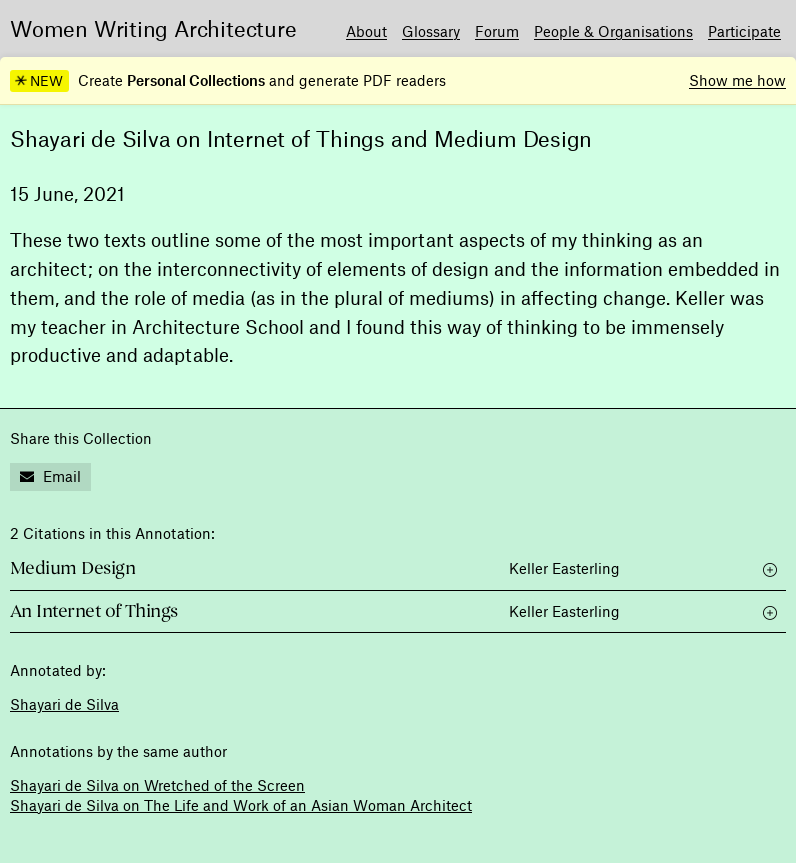  Describe the element at coordinates (497, 31) in the screenshot. I see `Forum` at that location.